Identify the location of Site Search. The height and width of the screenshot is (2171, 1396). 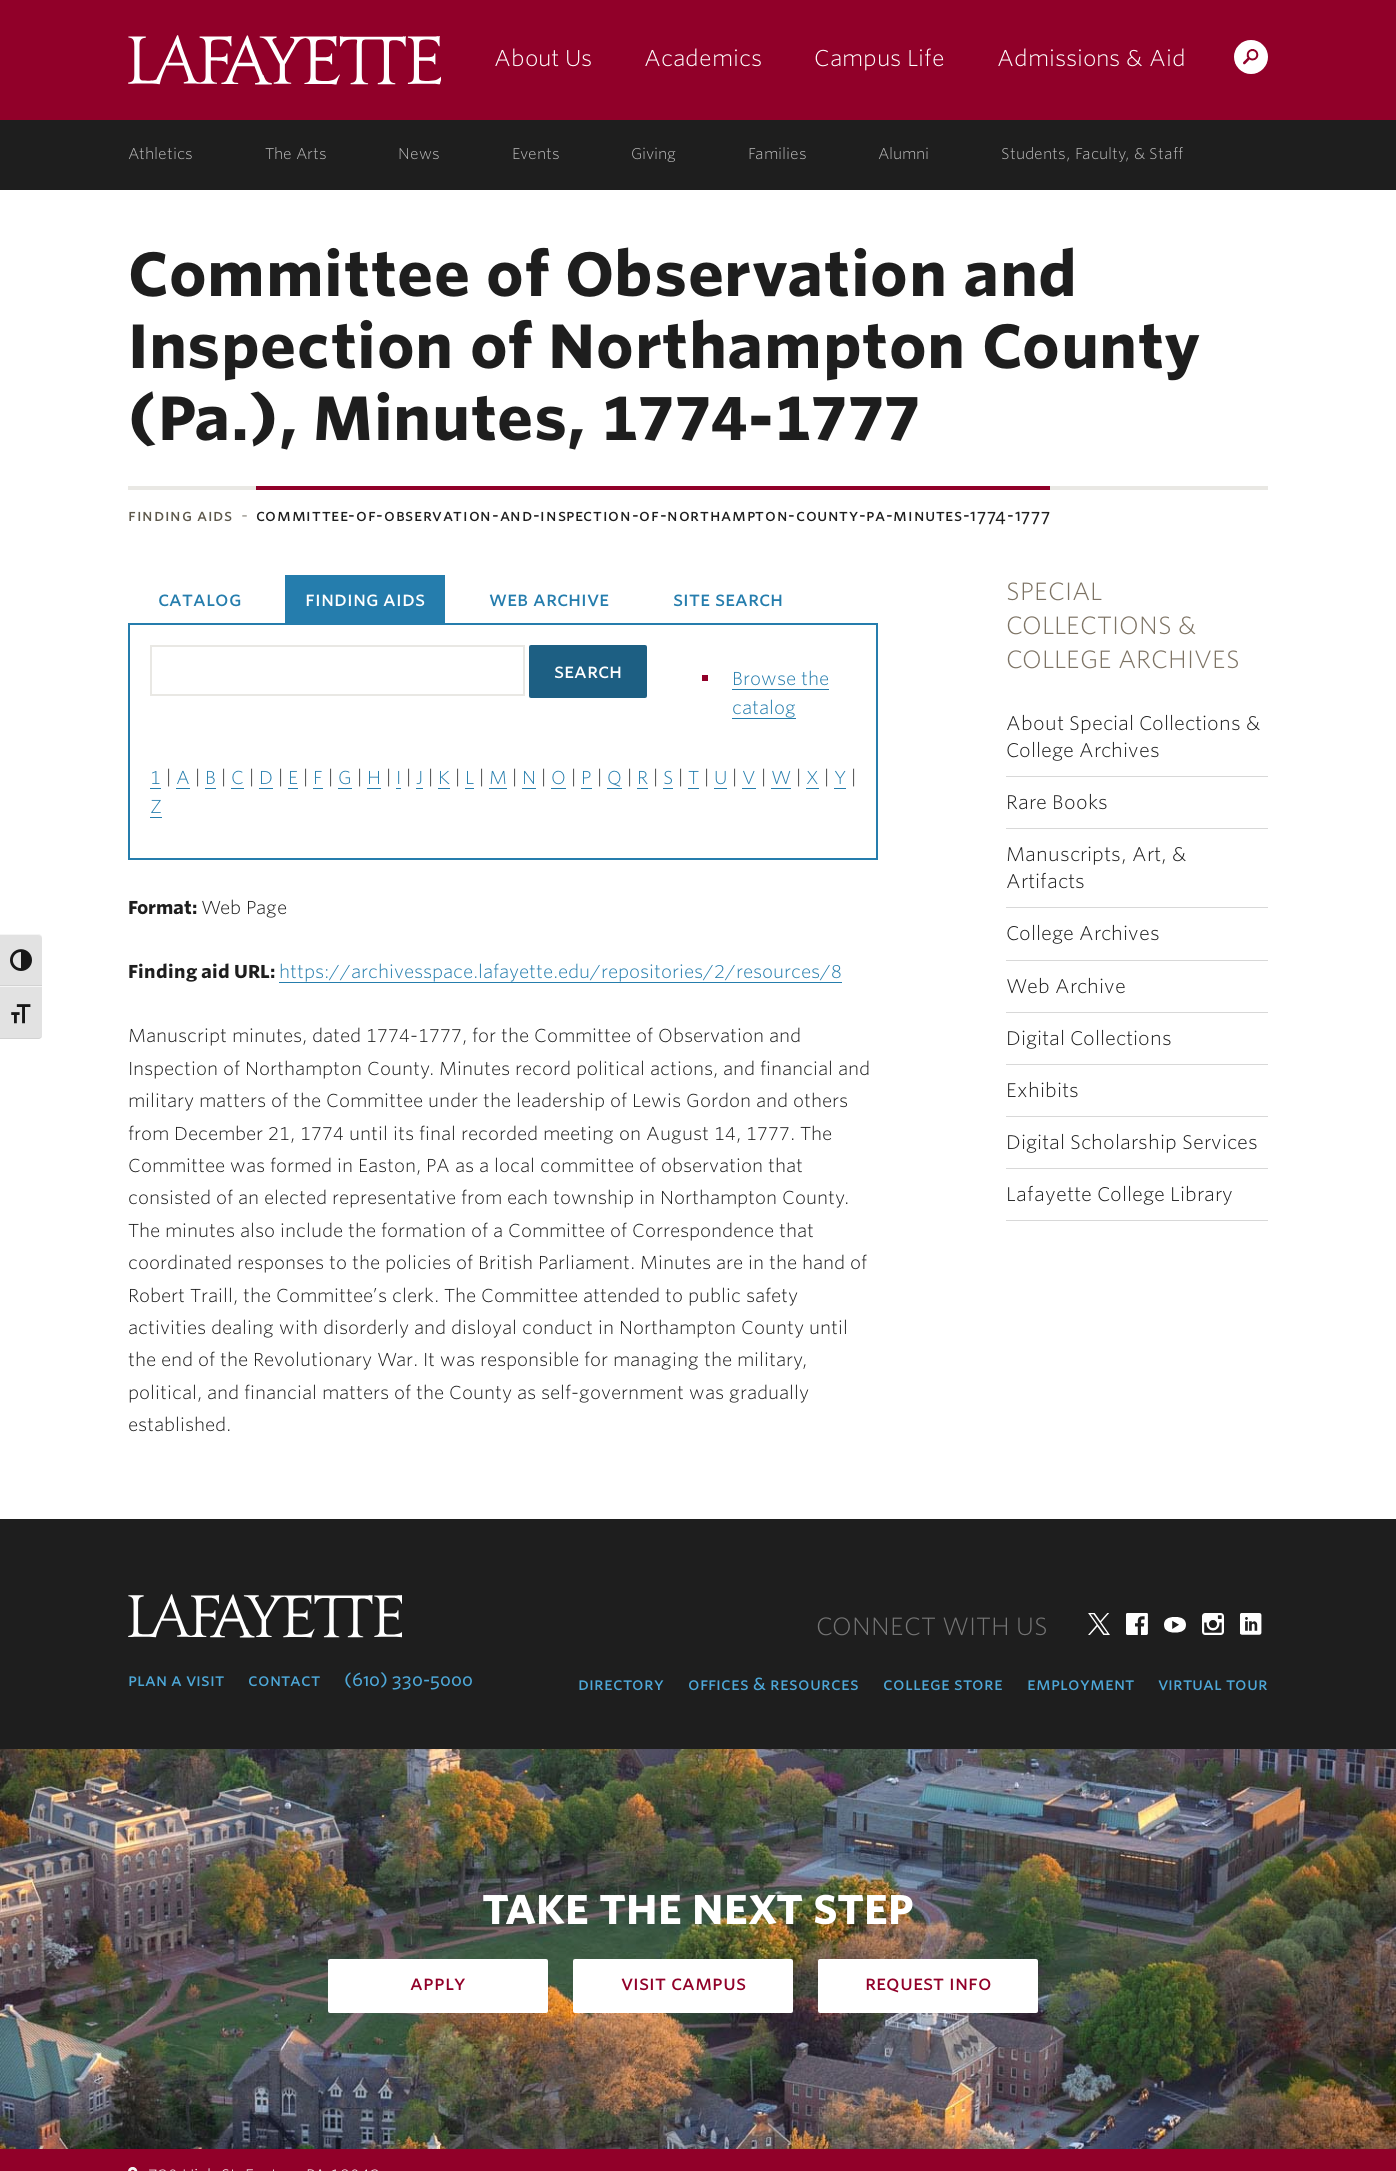
(728, 599).